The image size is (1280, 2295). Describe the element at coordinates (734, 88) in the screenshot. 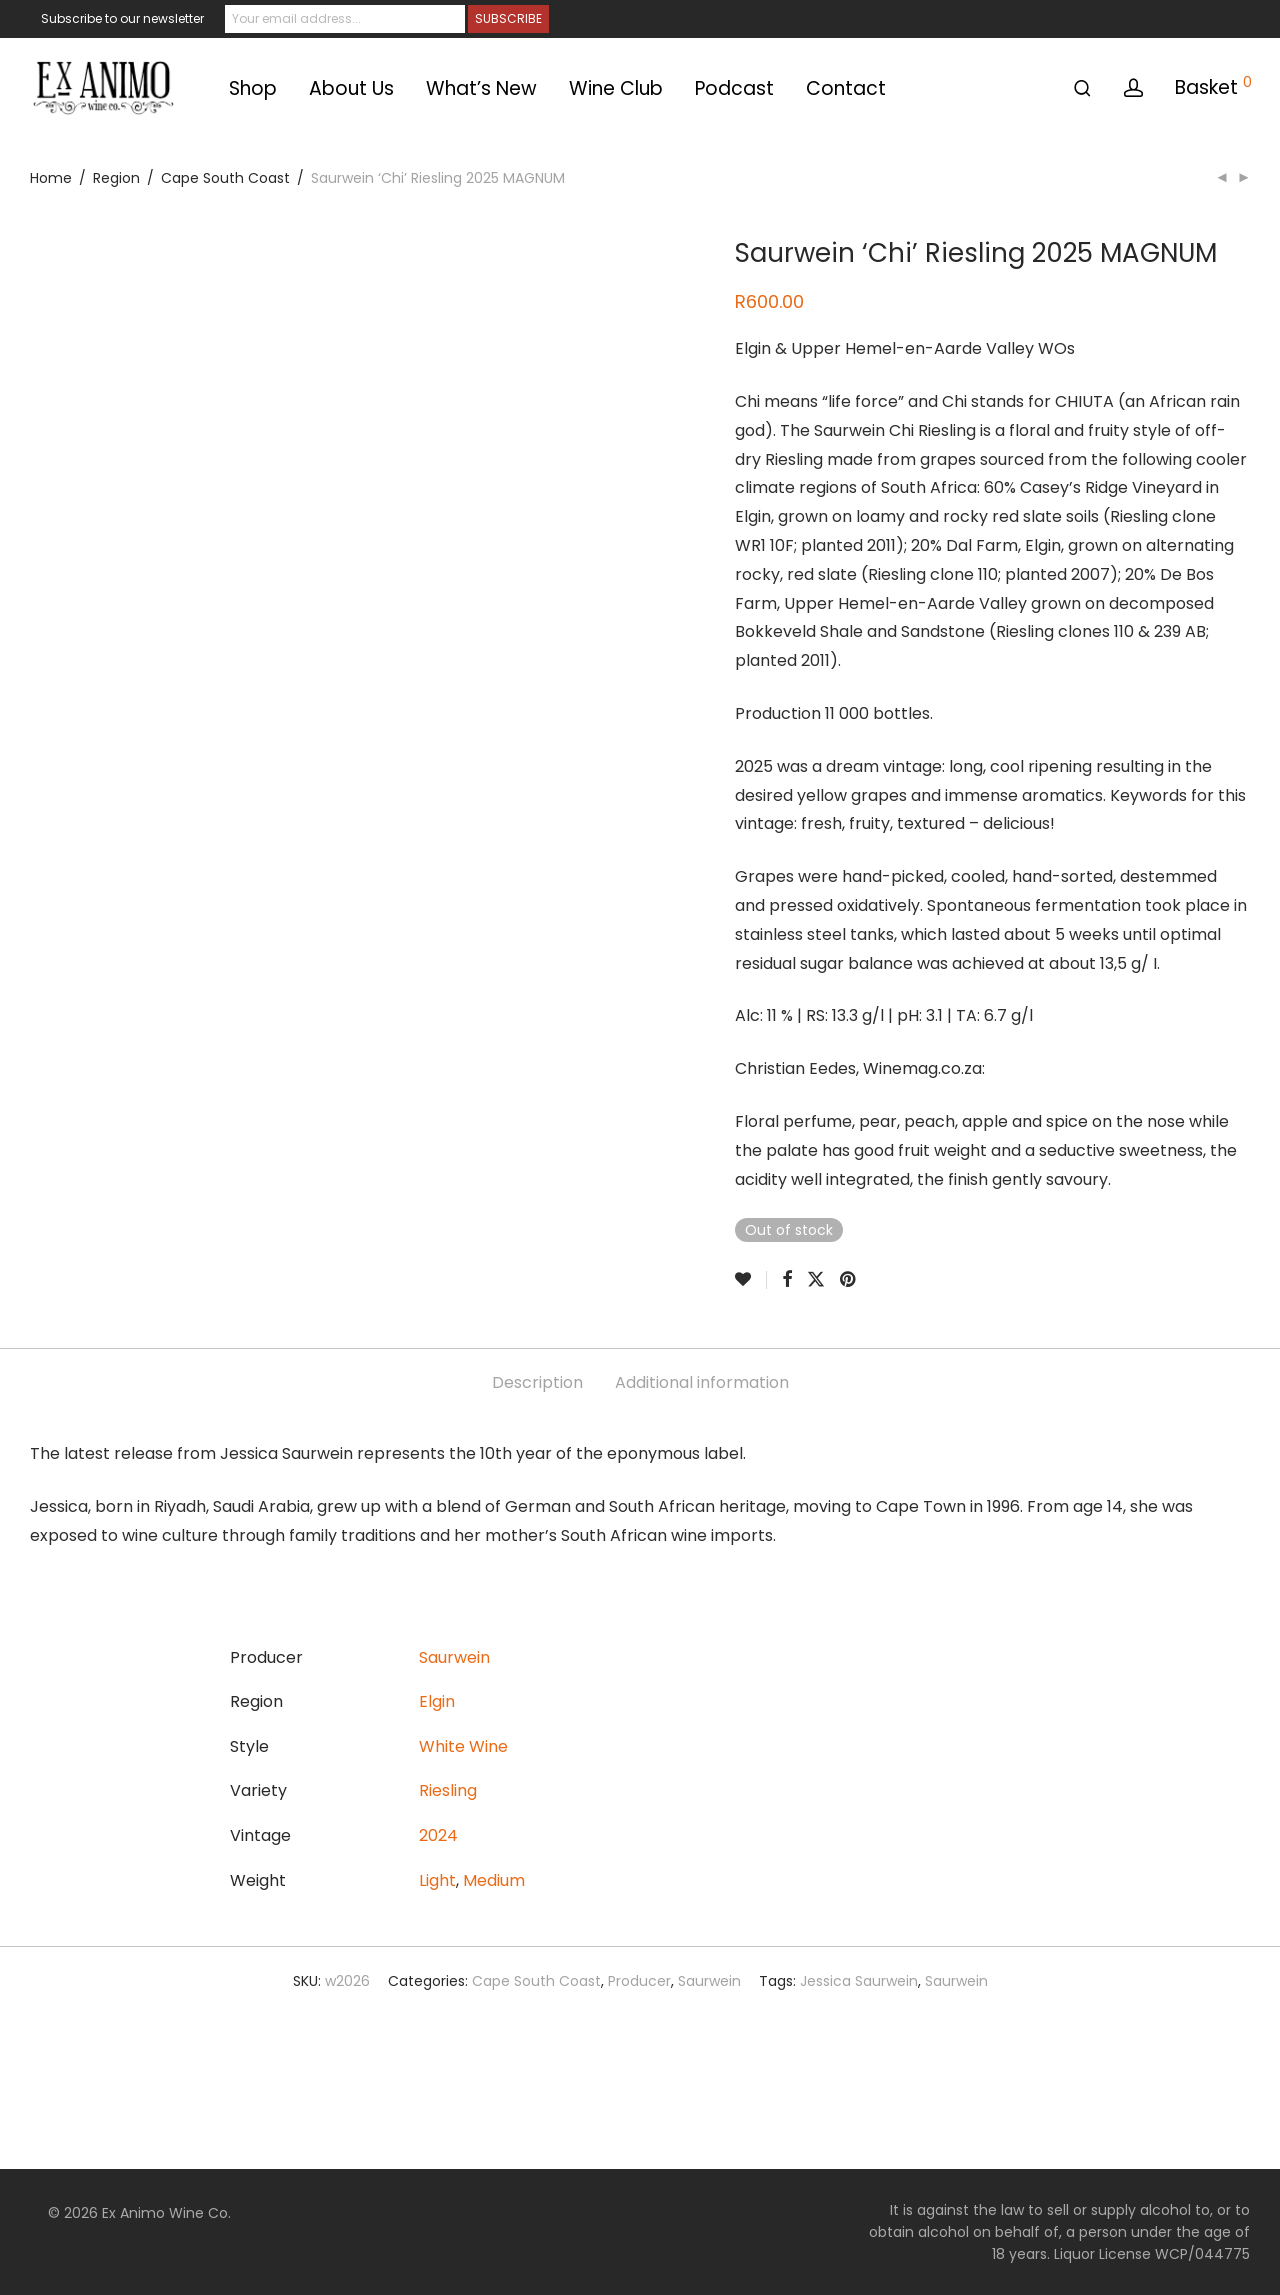

I see `Podcast` at that location.